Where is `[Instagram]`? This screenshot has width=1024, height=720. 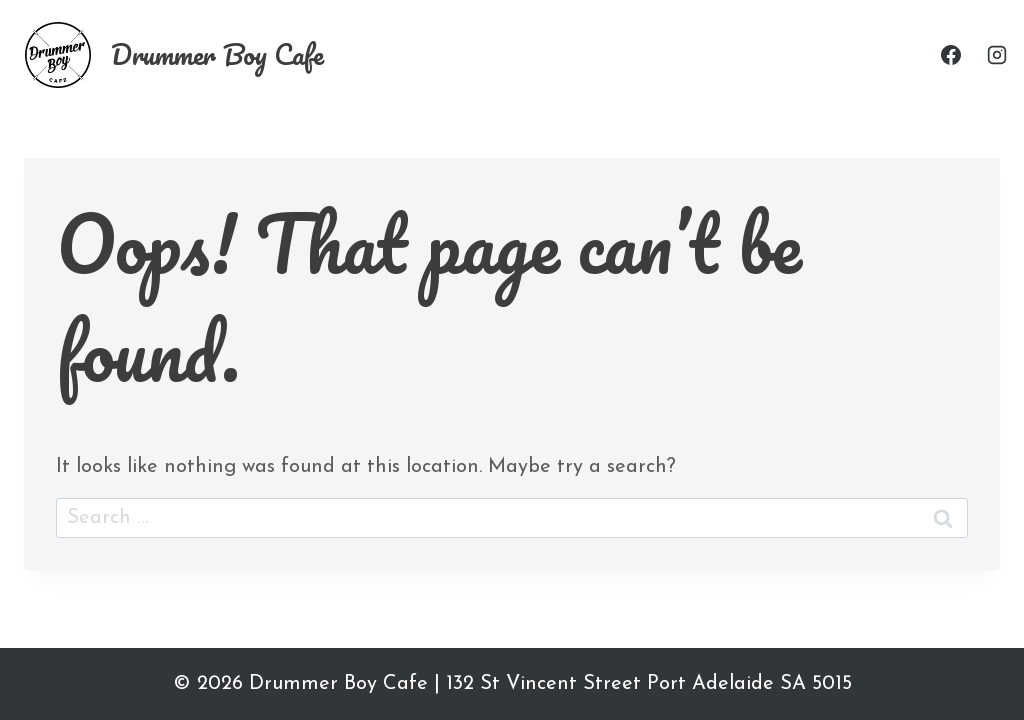
[Instagram] is located at coordinates (997, 55).